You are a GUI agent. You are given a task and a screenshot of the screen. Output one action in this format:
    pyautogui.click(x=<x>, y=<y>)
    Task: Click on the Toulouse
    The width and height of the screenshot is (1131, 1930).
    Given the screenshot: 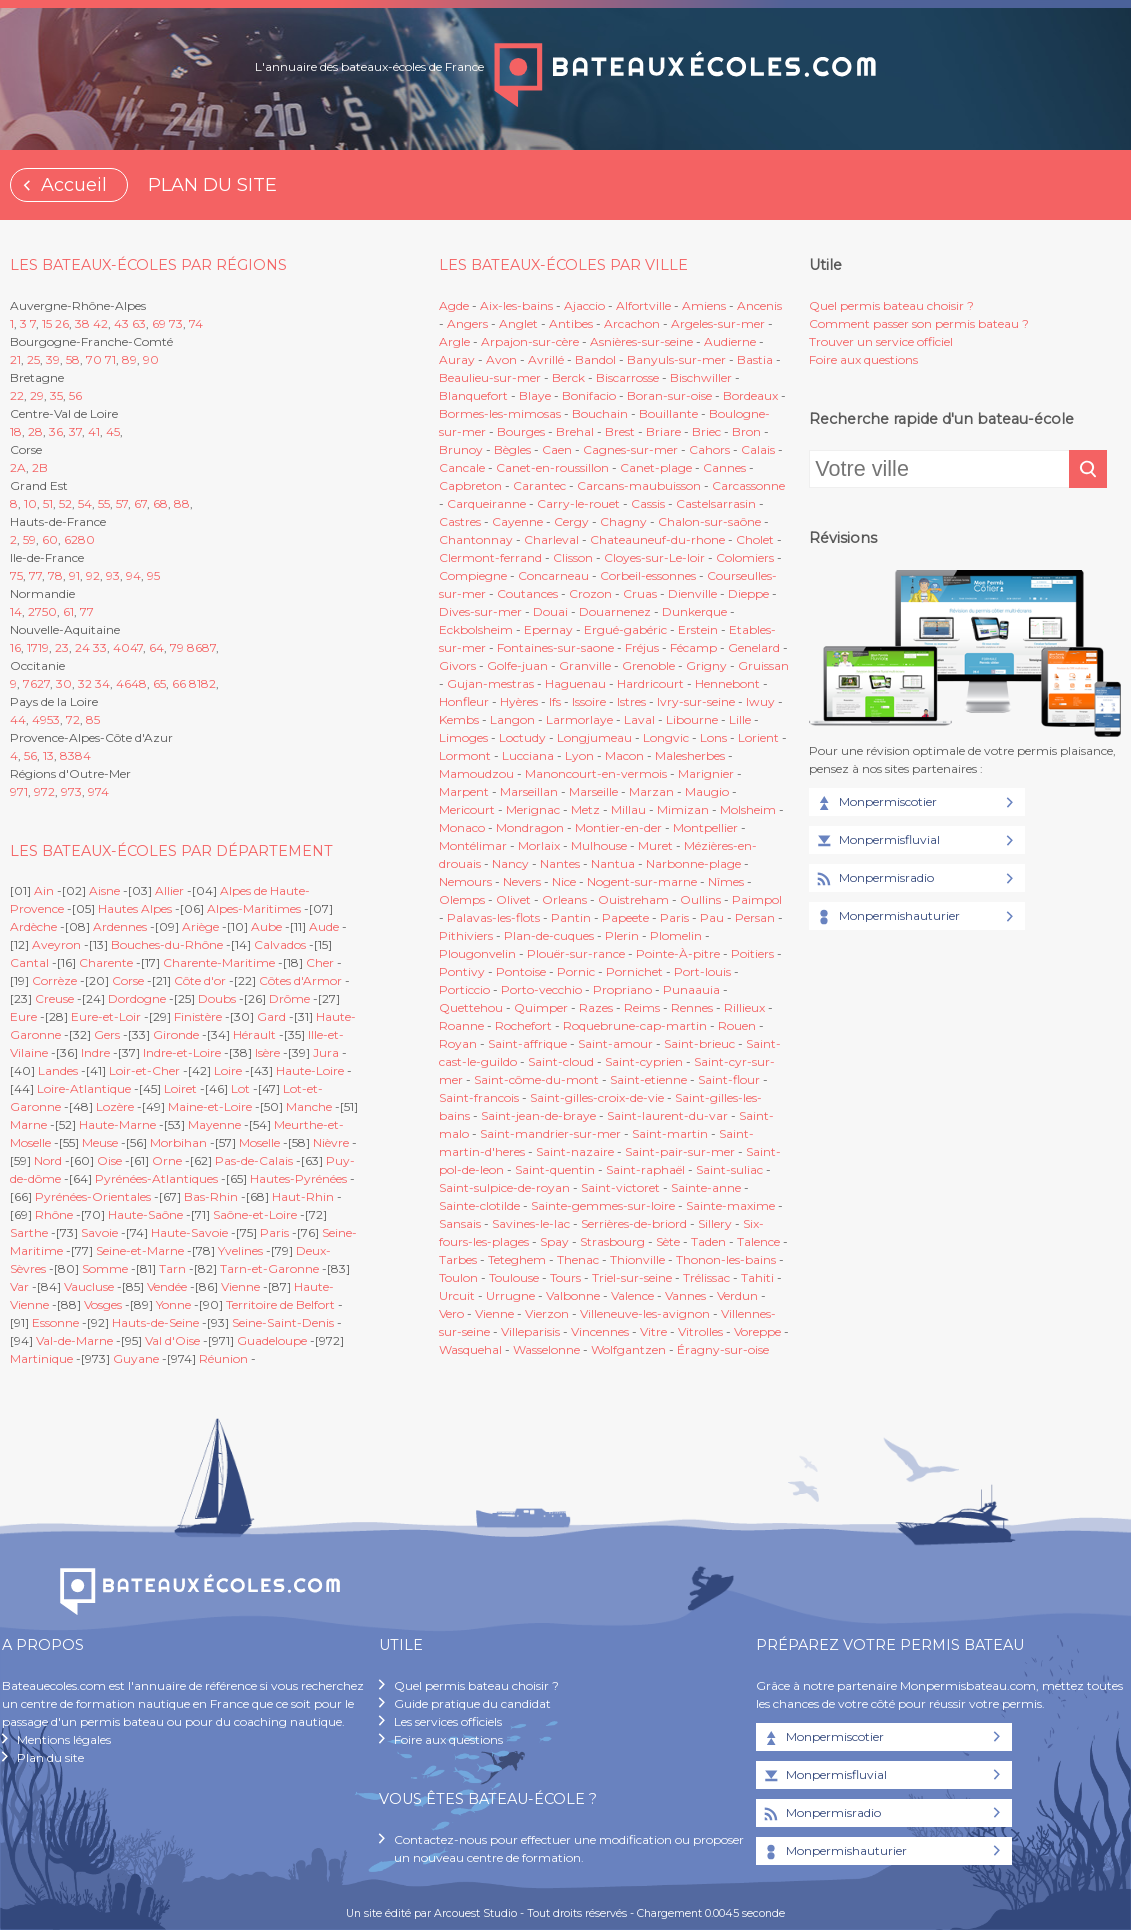 What is the action you would take?
    pyautogui.click(x=514, y=1277)
    